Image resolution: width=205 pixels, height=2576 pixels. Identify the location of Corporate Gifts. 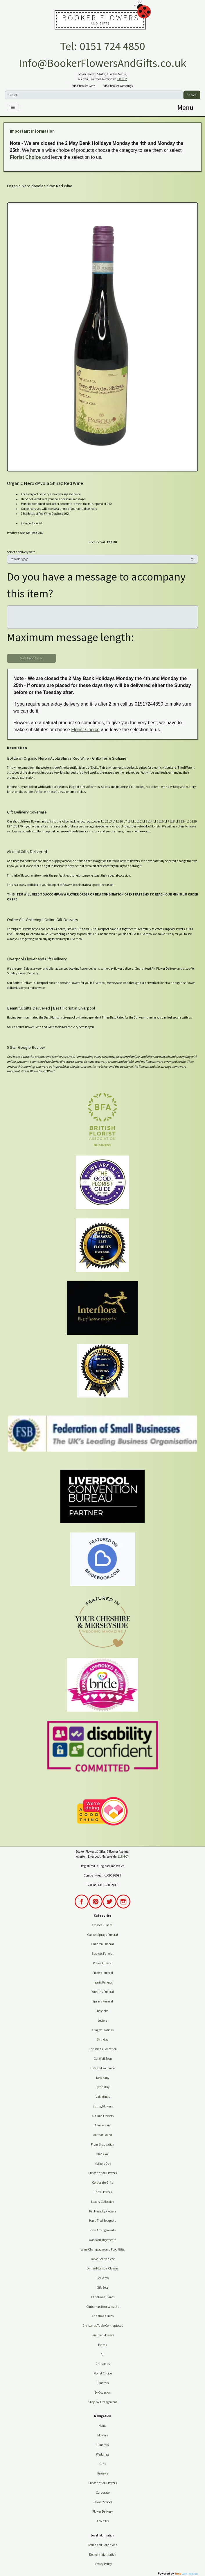
(102, 2182).